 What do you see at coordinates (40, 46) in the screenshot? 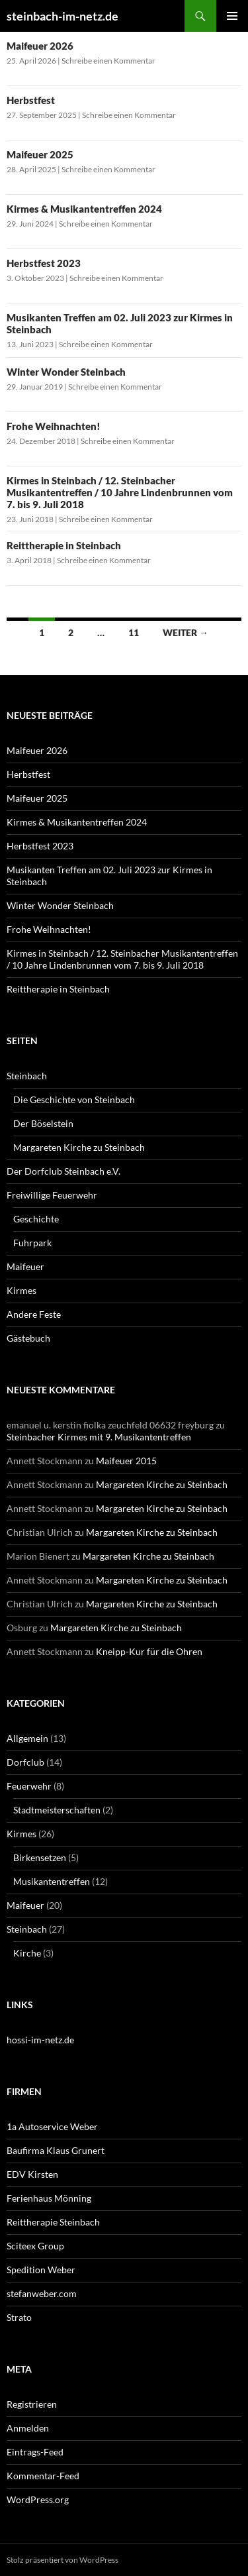
I see `Maifeuer 2026` at bounding box center [40, 46].